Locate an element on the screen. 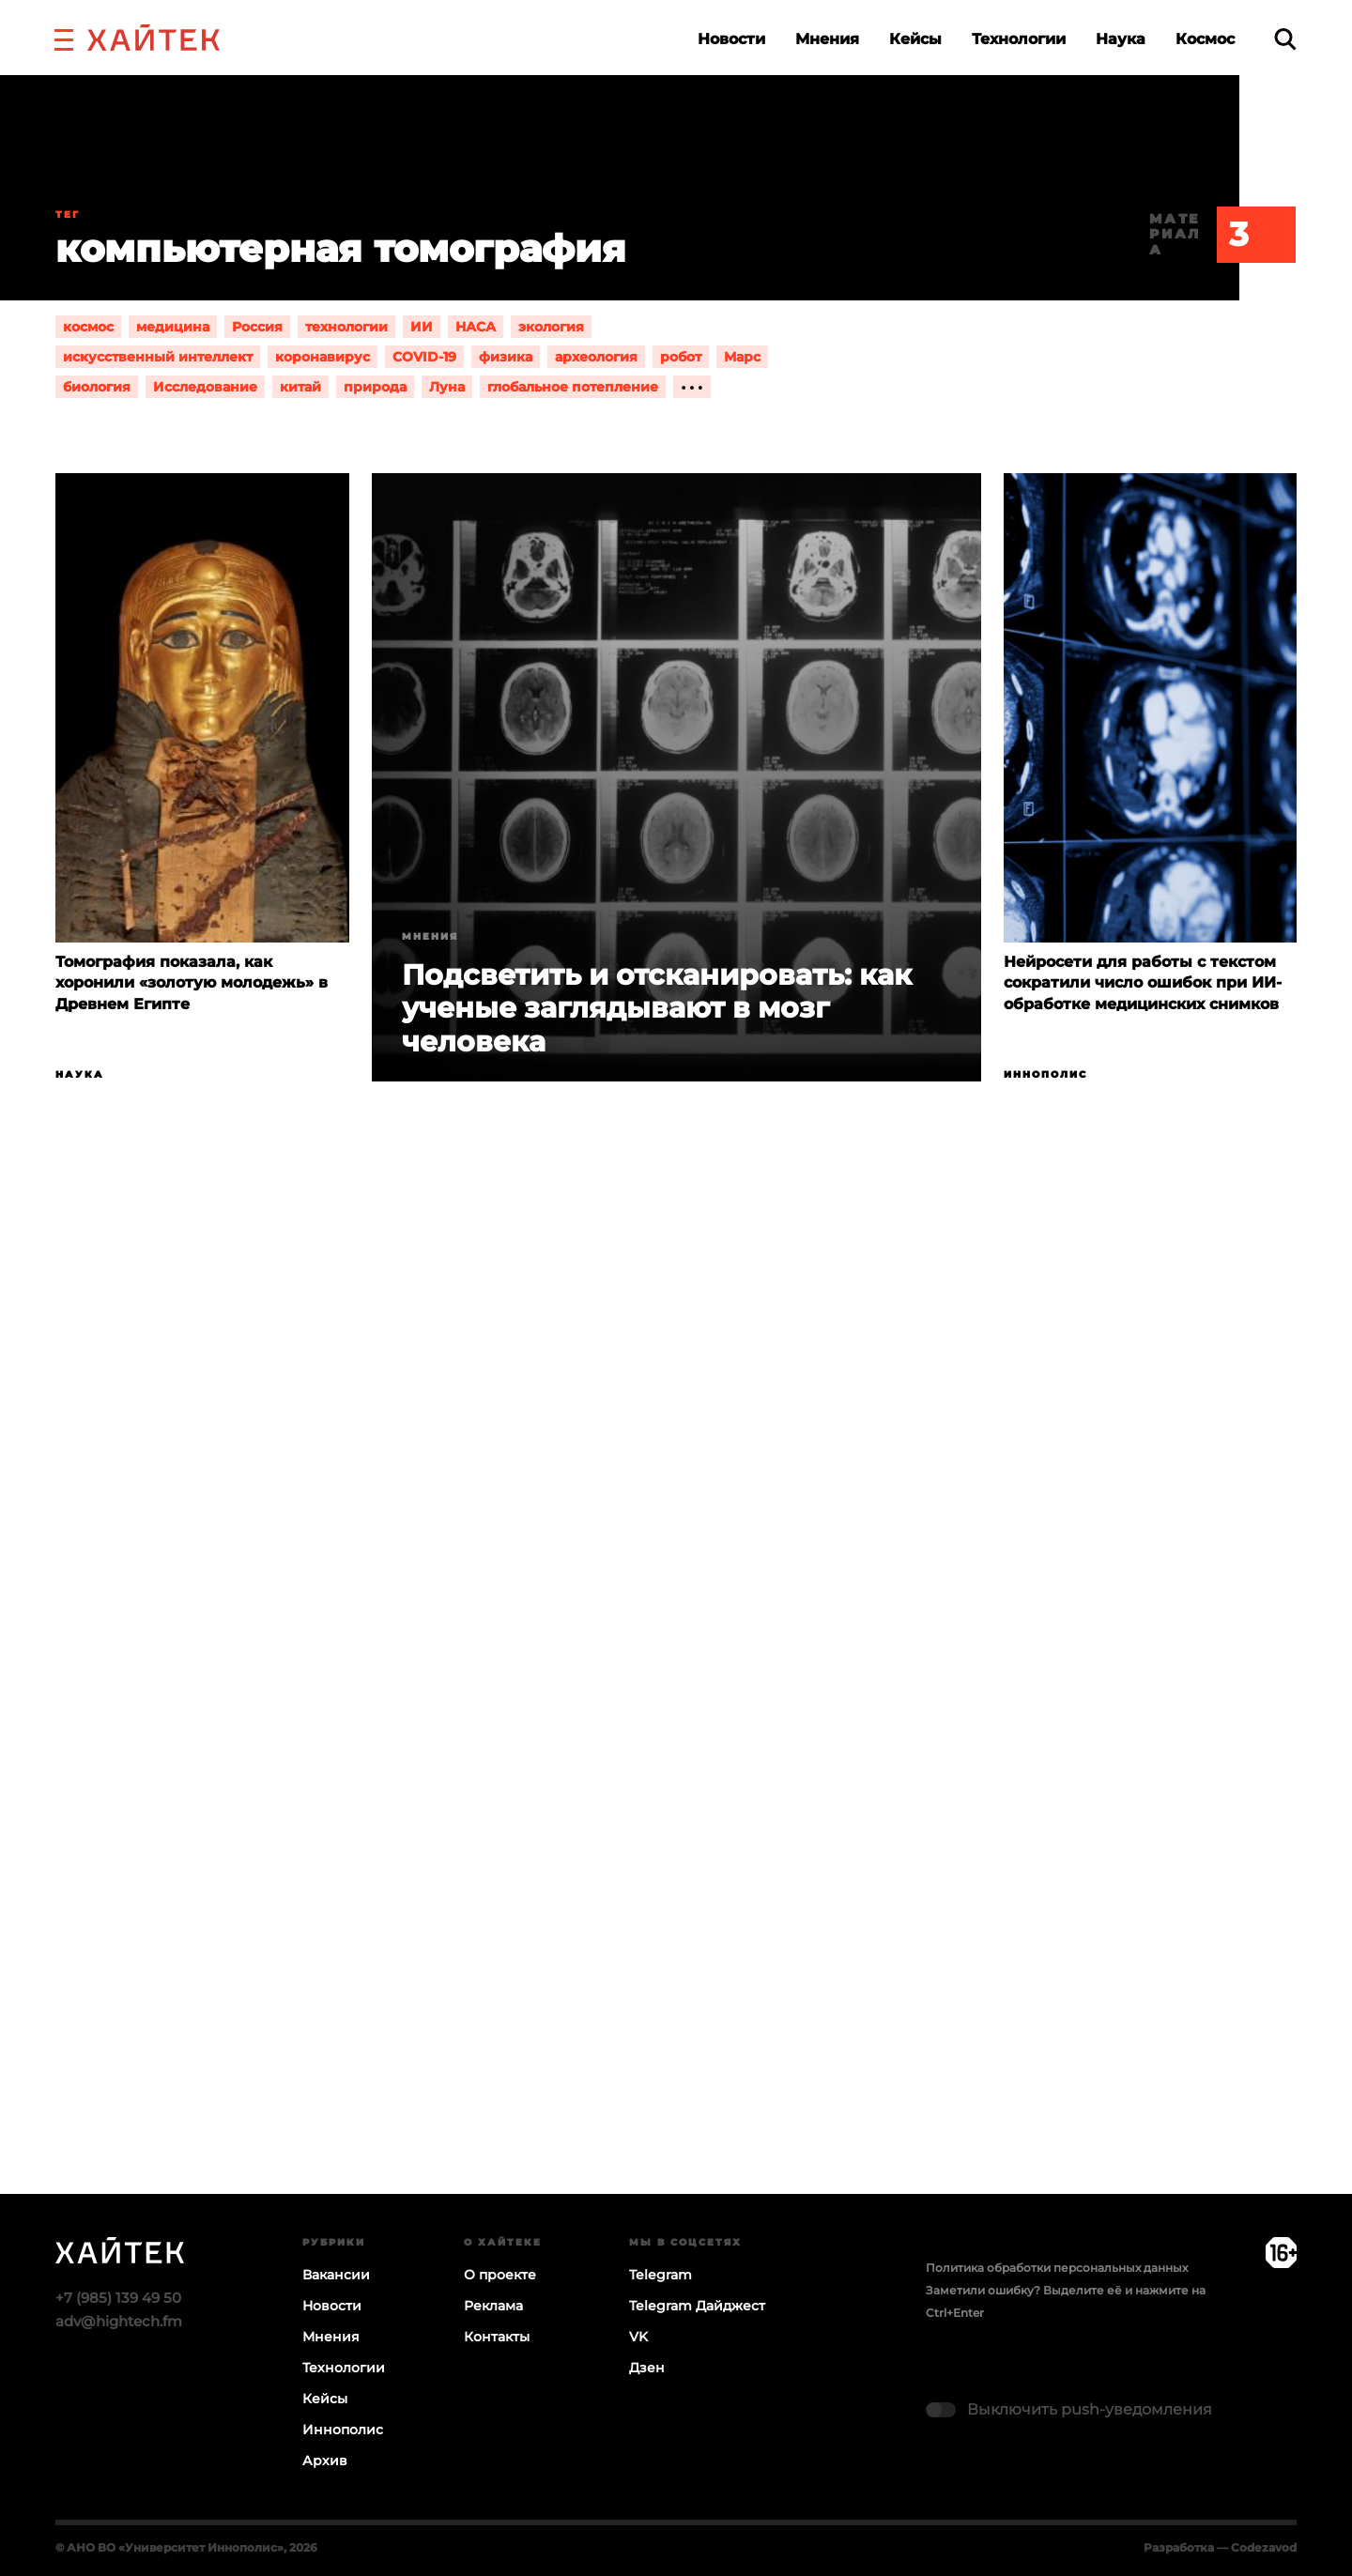 The height and width of the screenshot is (2576, 1352). Загрузка… is located at coordinates (676, 1710).